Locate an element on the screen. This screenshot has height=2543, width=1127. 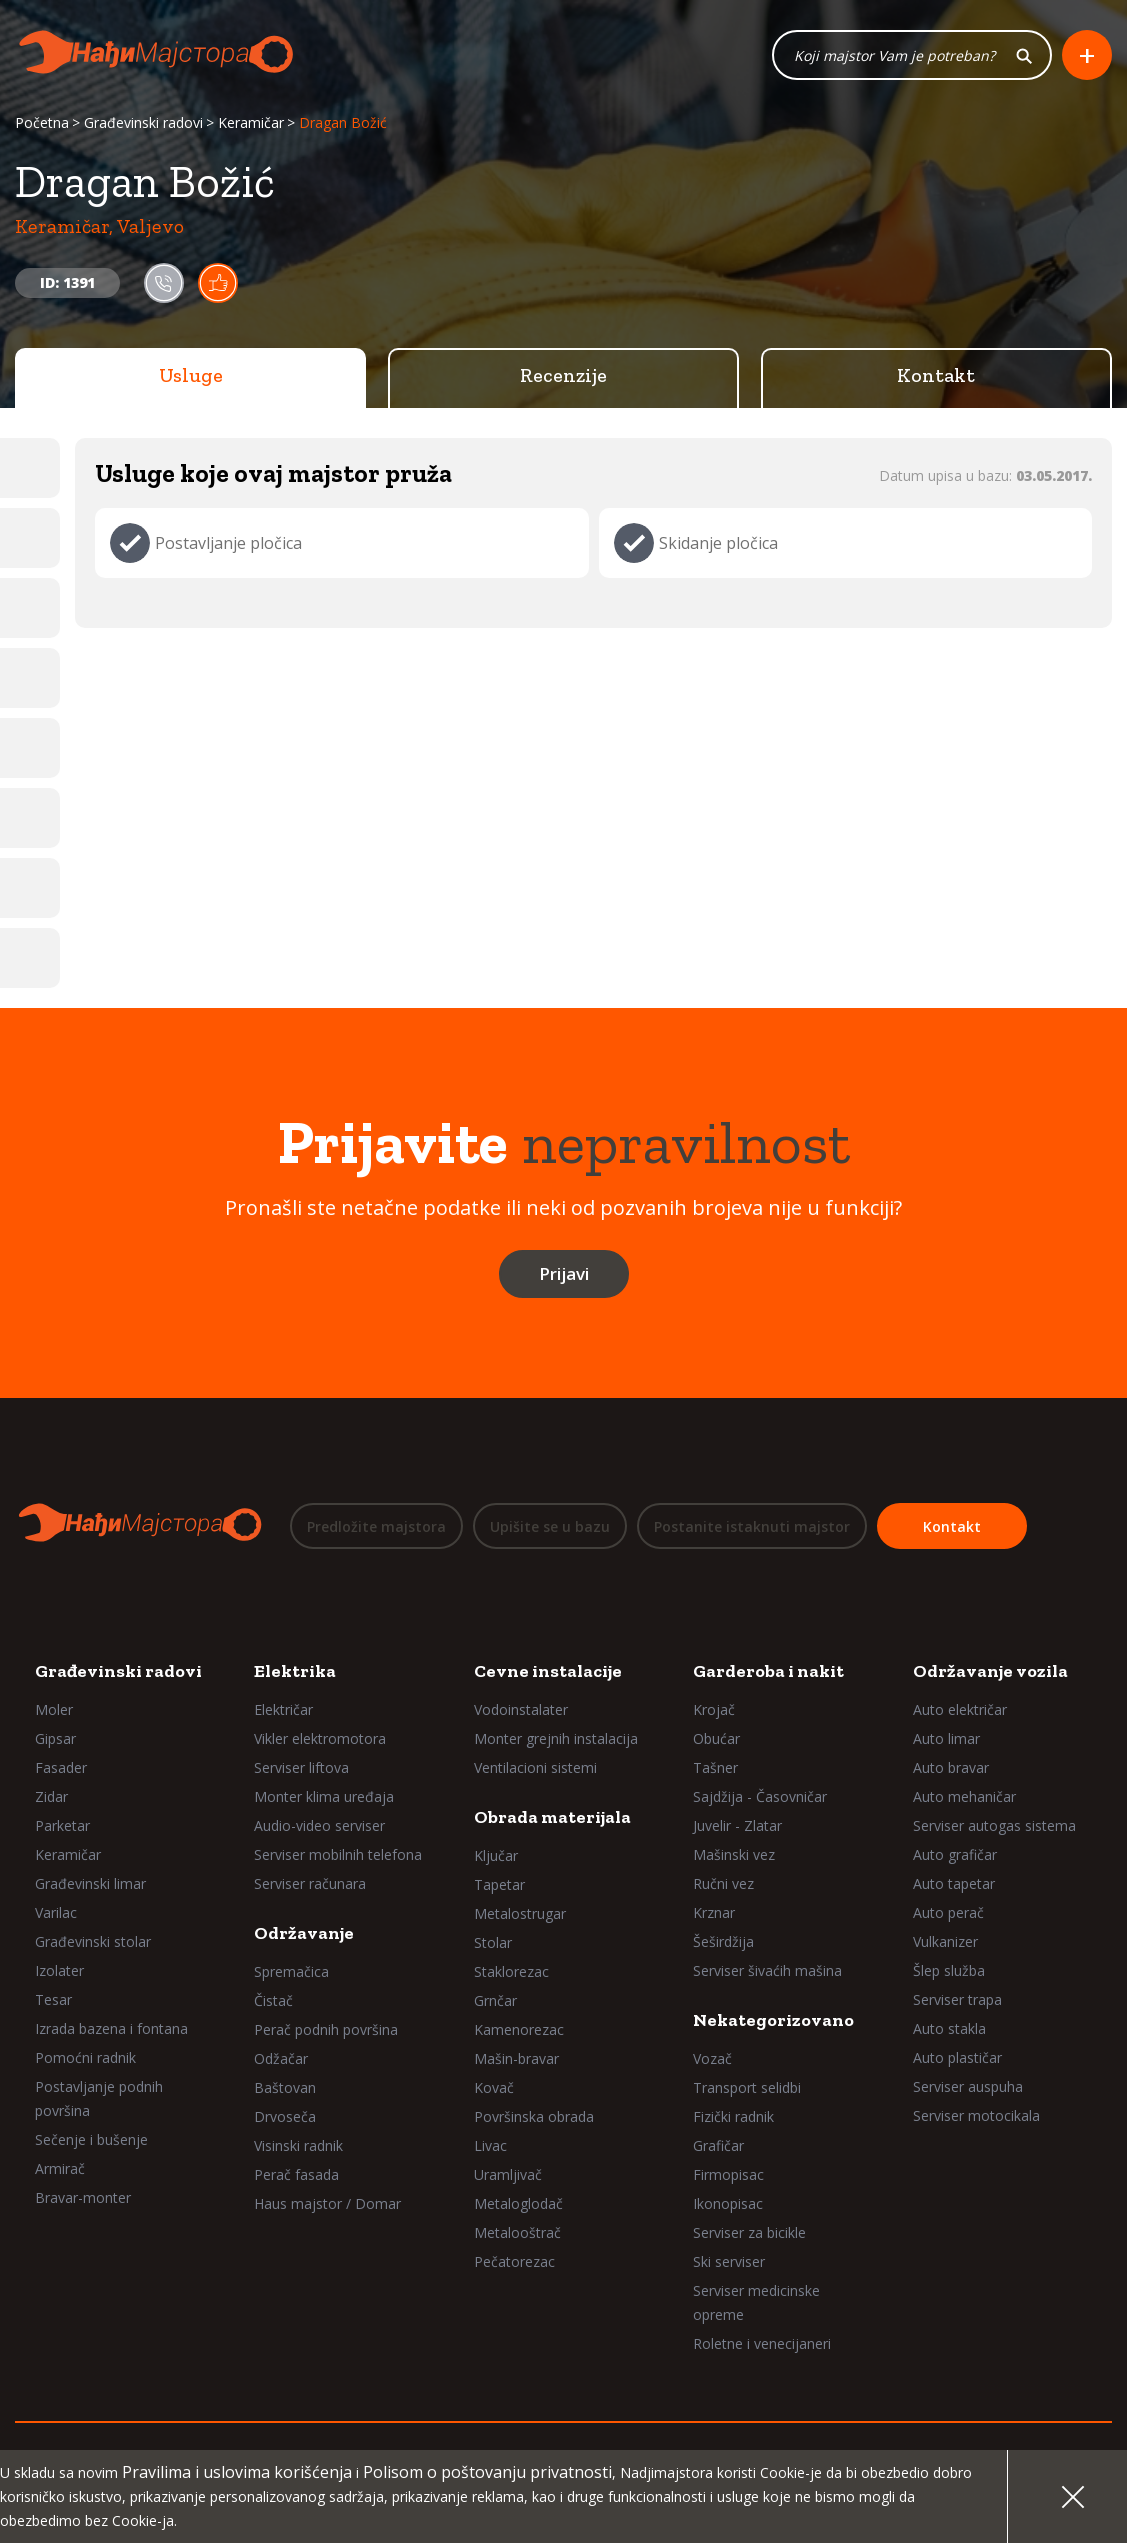
Upišite se u bazu is located at coordinates (550, 1526).